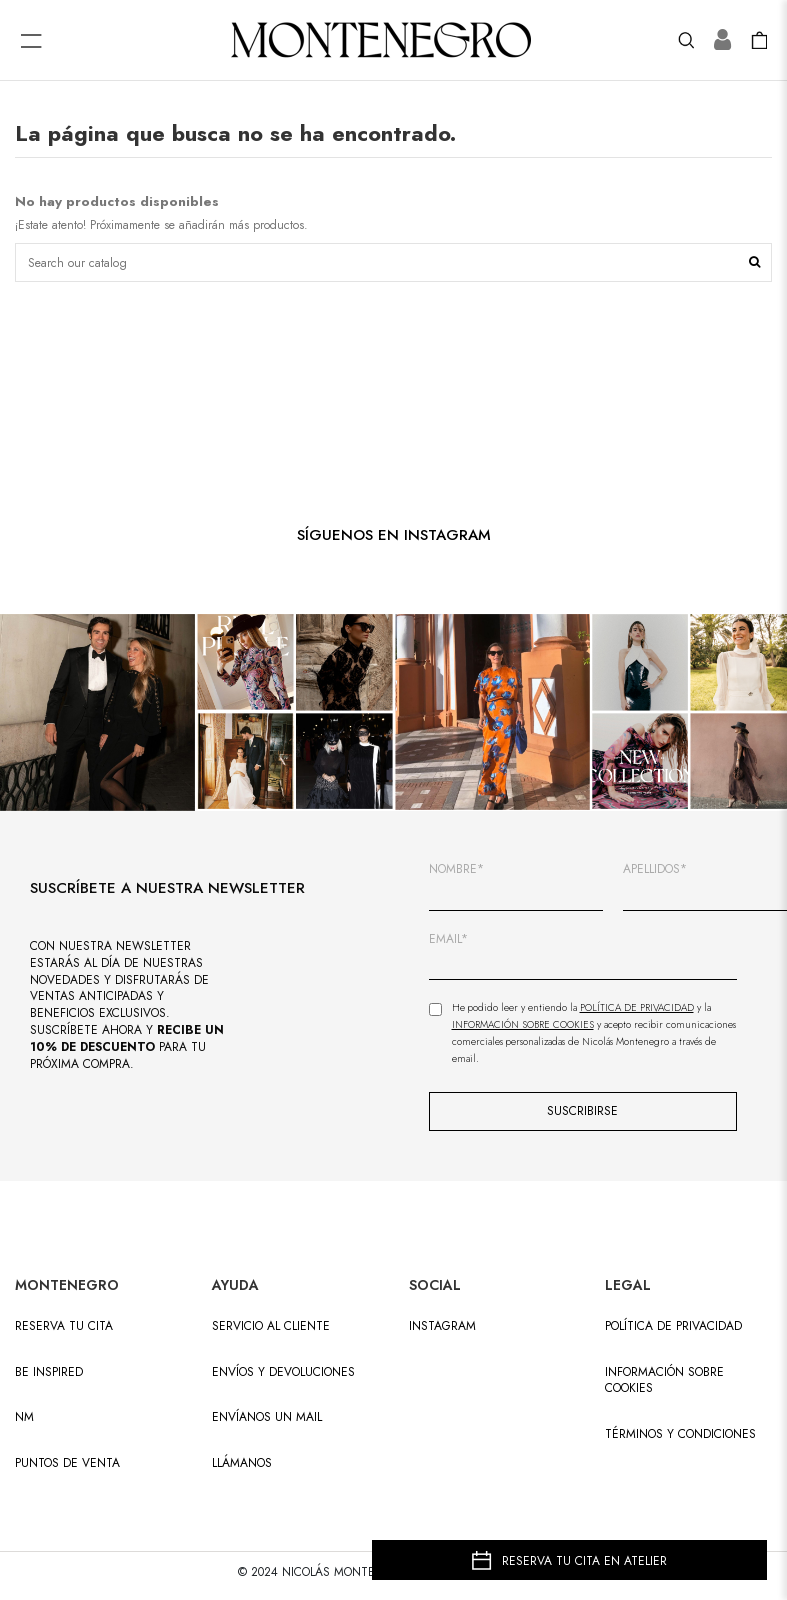  Describe the element at coordinates (64, 1326) in the screenshot. I see `RESERVA TU CITA` at that location.